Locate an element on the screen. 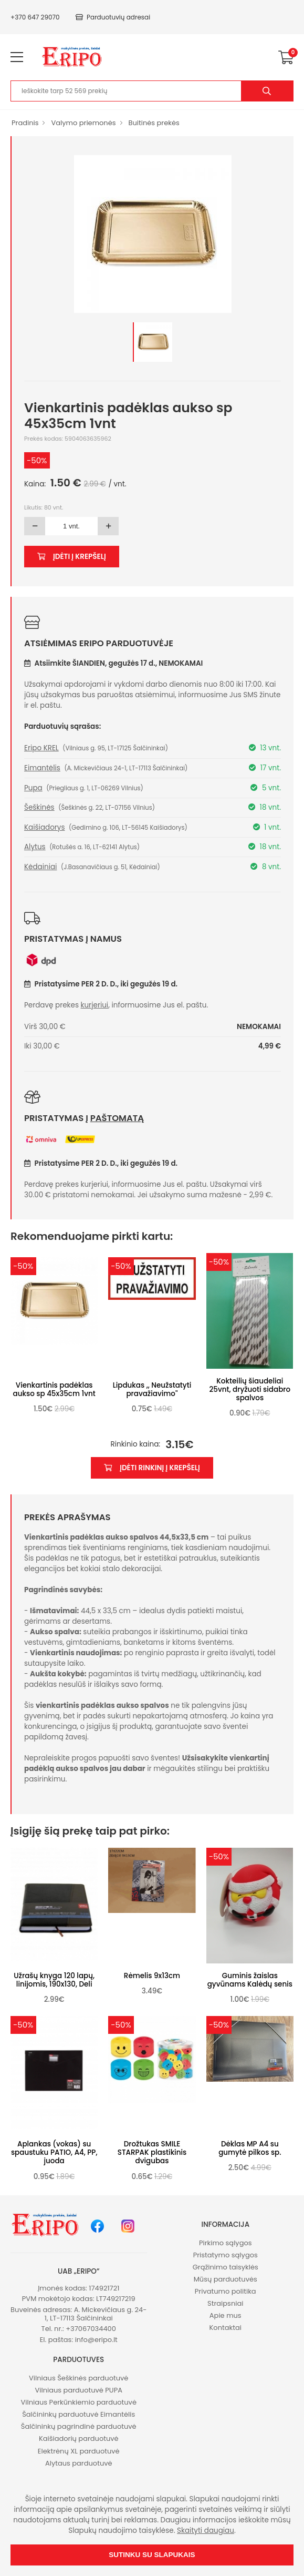 The image size is (304, 2576). Alytus is located at coordinates (35, 847).